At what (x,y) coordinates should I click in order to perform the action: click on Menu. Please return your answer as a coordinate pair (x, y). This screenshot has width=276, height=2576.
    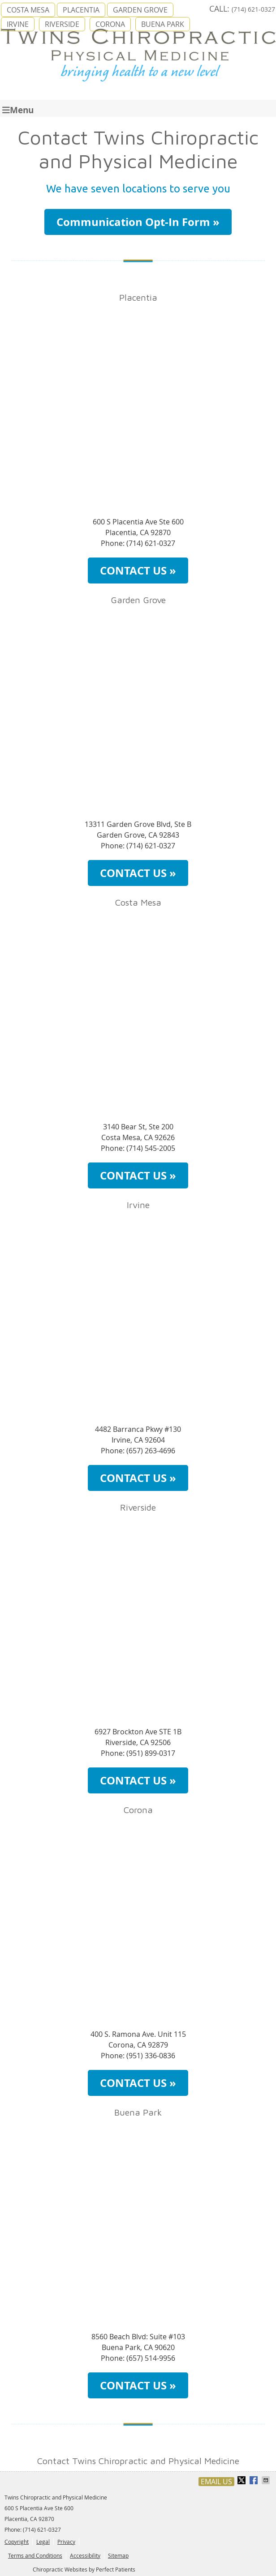
    Looking at the image, I should click on (18, 109).